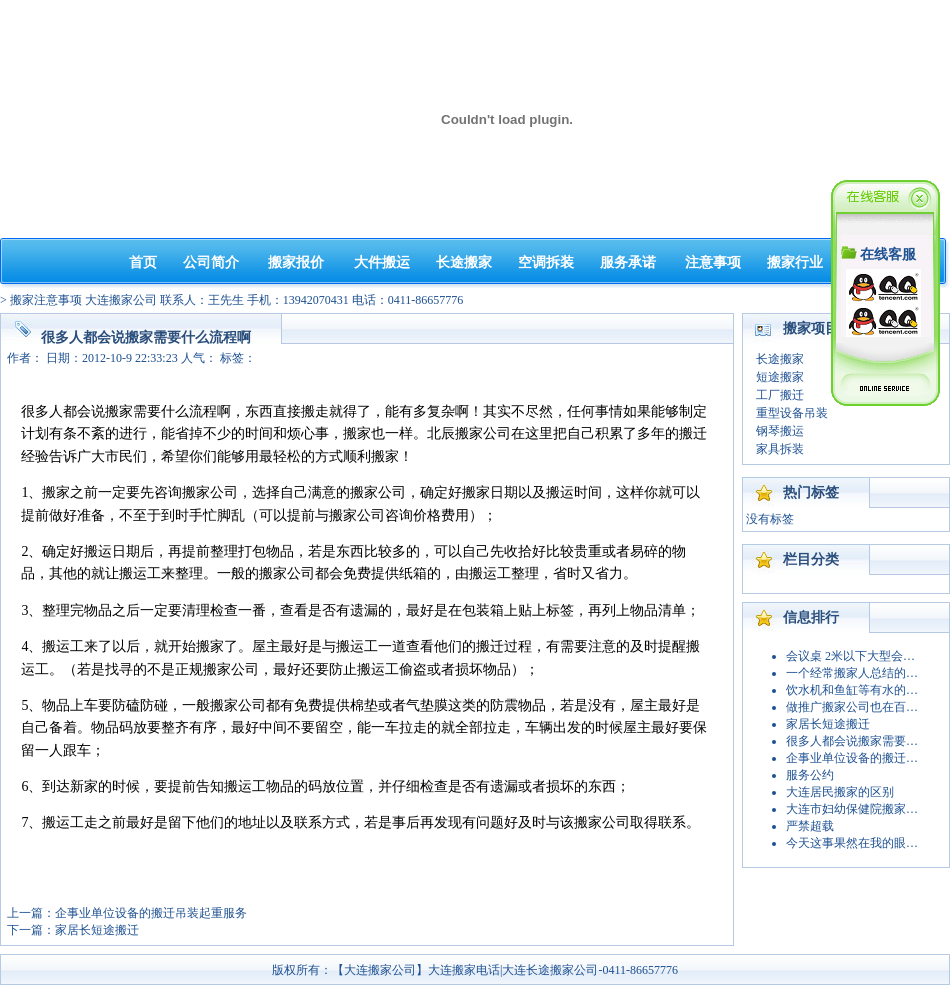 This screenshot has width=950, height=995. Describe the element at coordinates (296, 262) in the screenshot. I see `搬家报价` at that location.